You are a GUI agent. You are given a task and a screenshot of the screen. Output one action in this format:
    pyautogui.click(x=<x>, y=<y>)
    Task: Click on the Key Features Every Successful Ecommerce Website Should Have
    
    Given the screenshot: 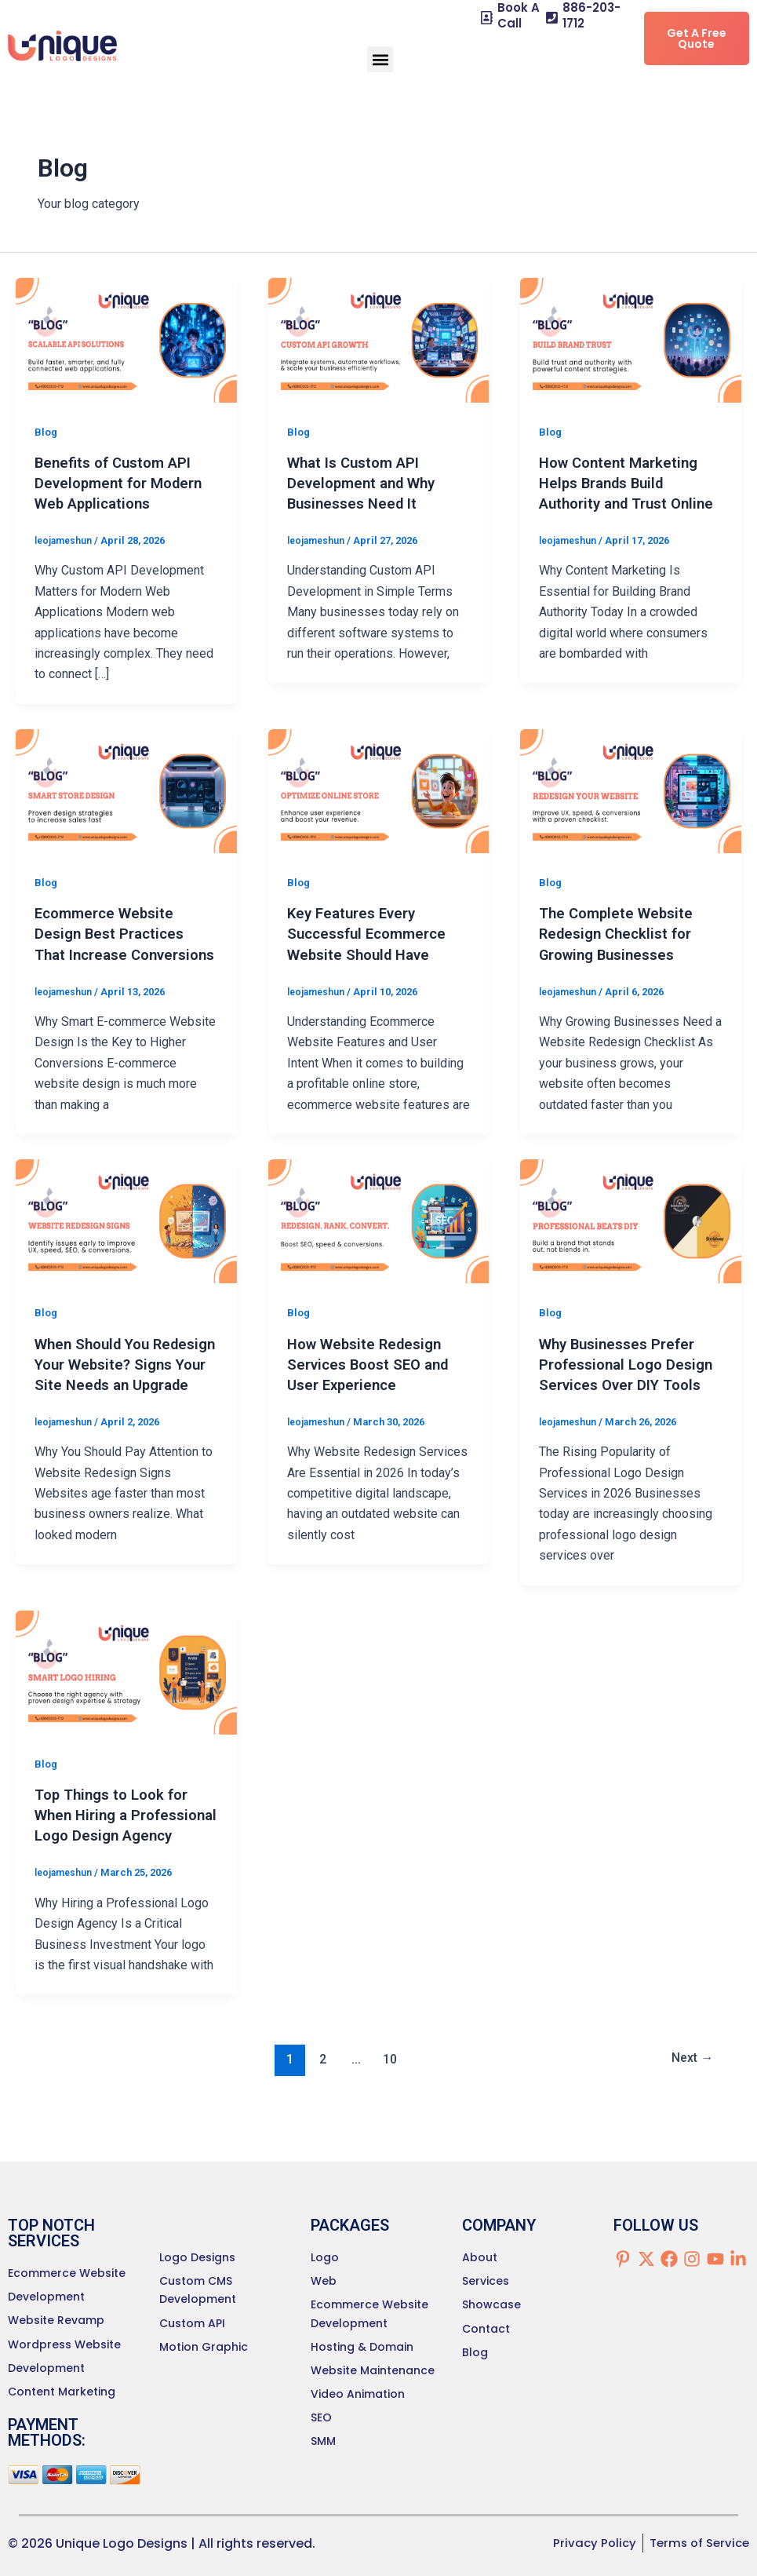 What is the action you would take?
    pyautogui.click(x=372, y=933)
    